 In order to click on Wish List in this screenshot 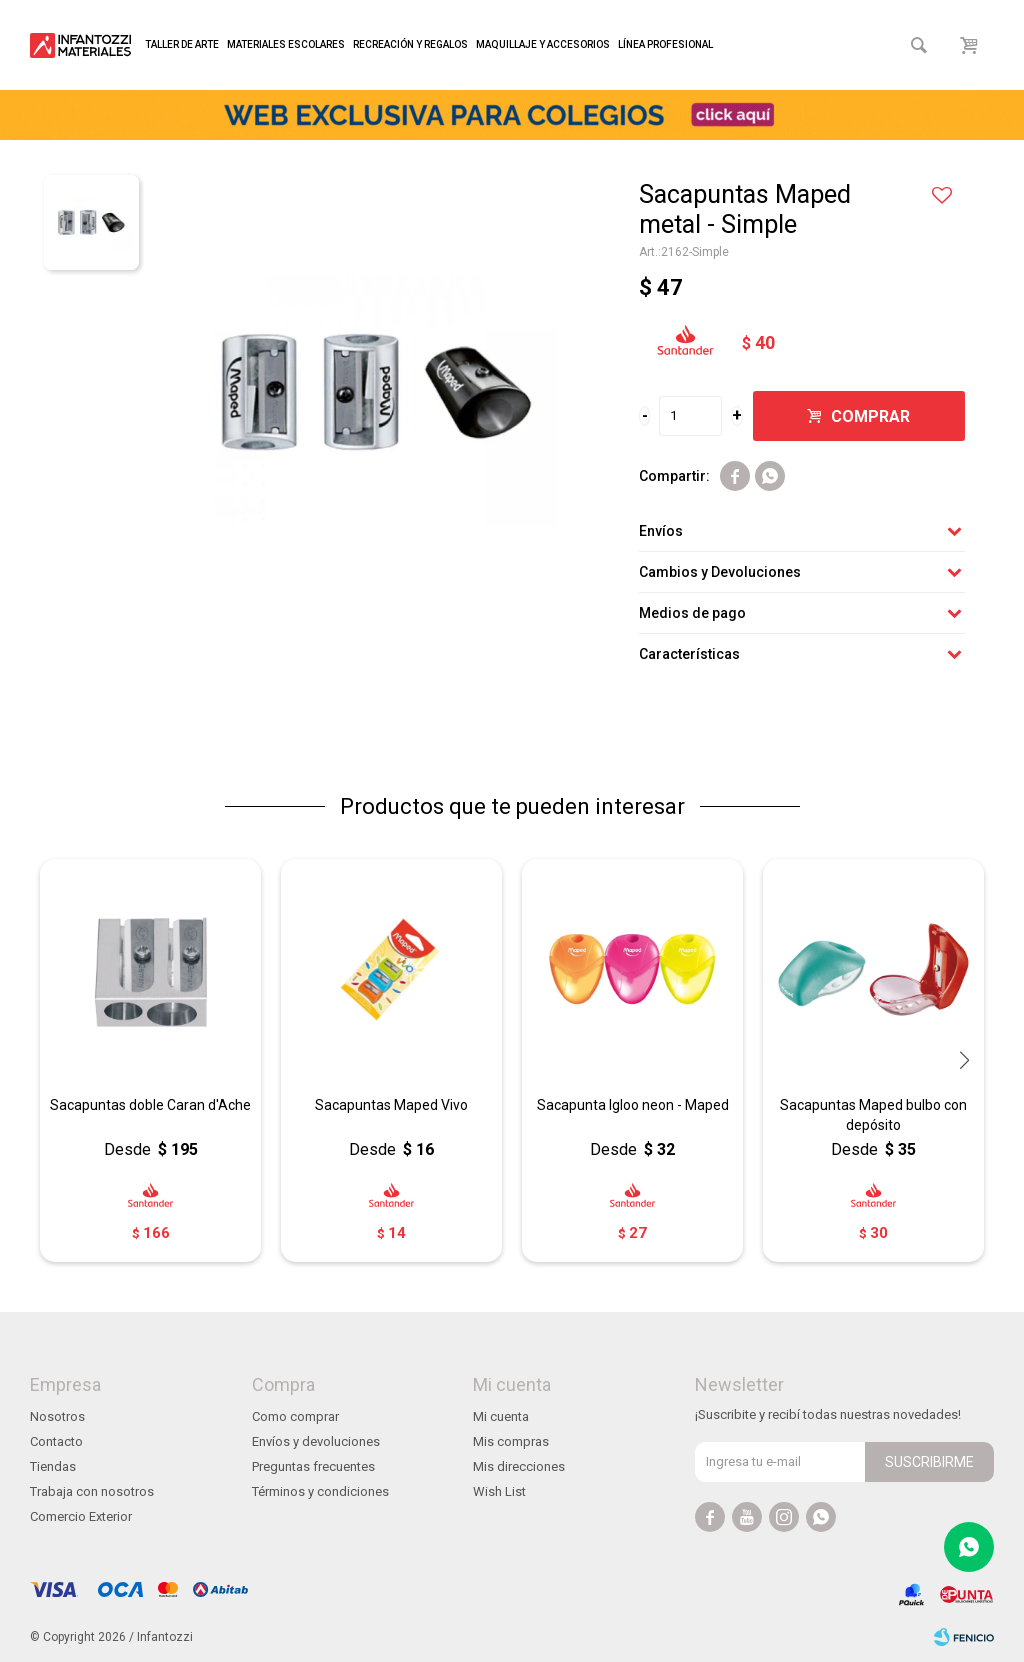, I will do `click(499, 1491)`.